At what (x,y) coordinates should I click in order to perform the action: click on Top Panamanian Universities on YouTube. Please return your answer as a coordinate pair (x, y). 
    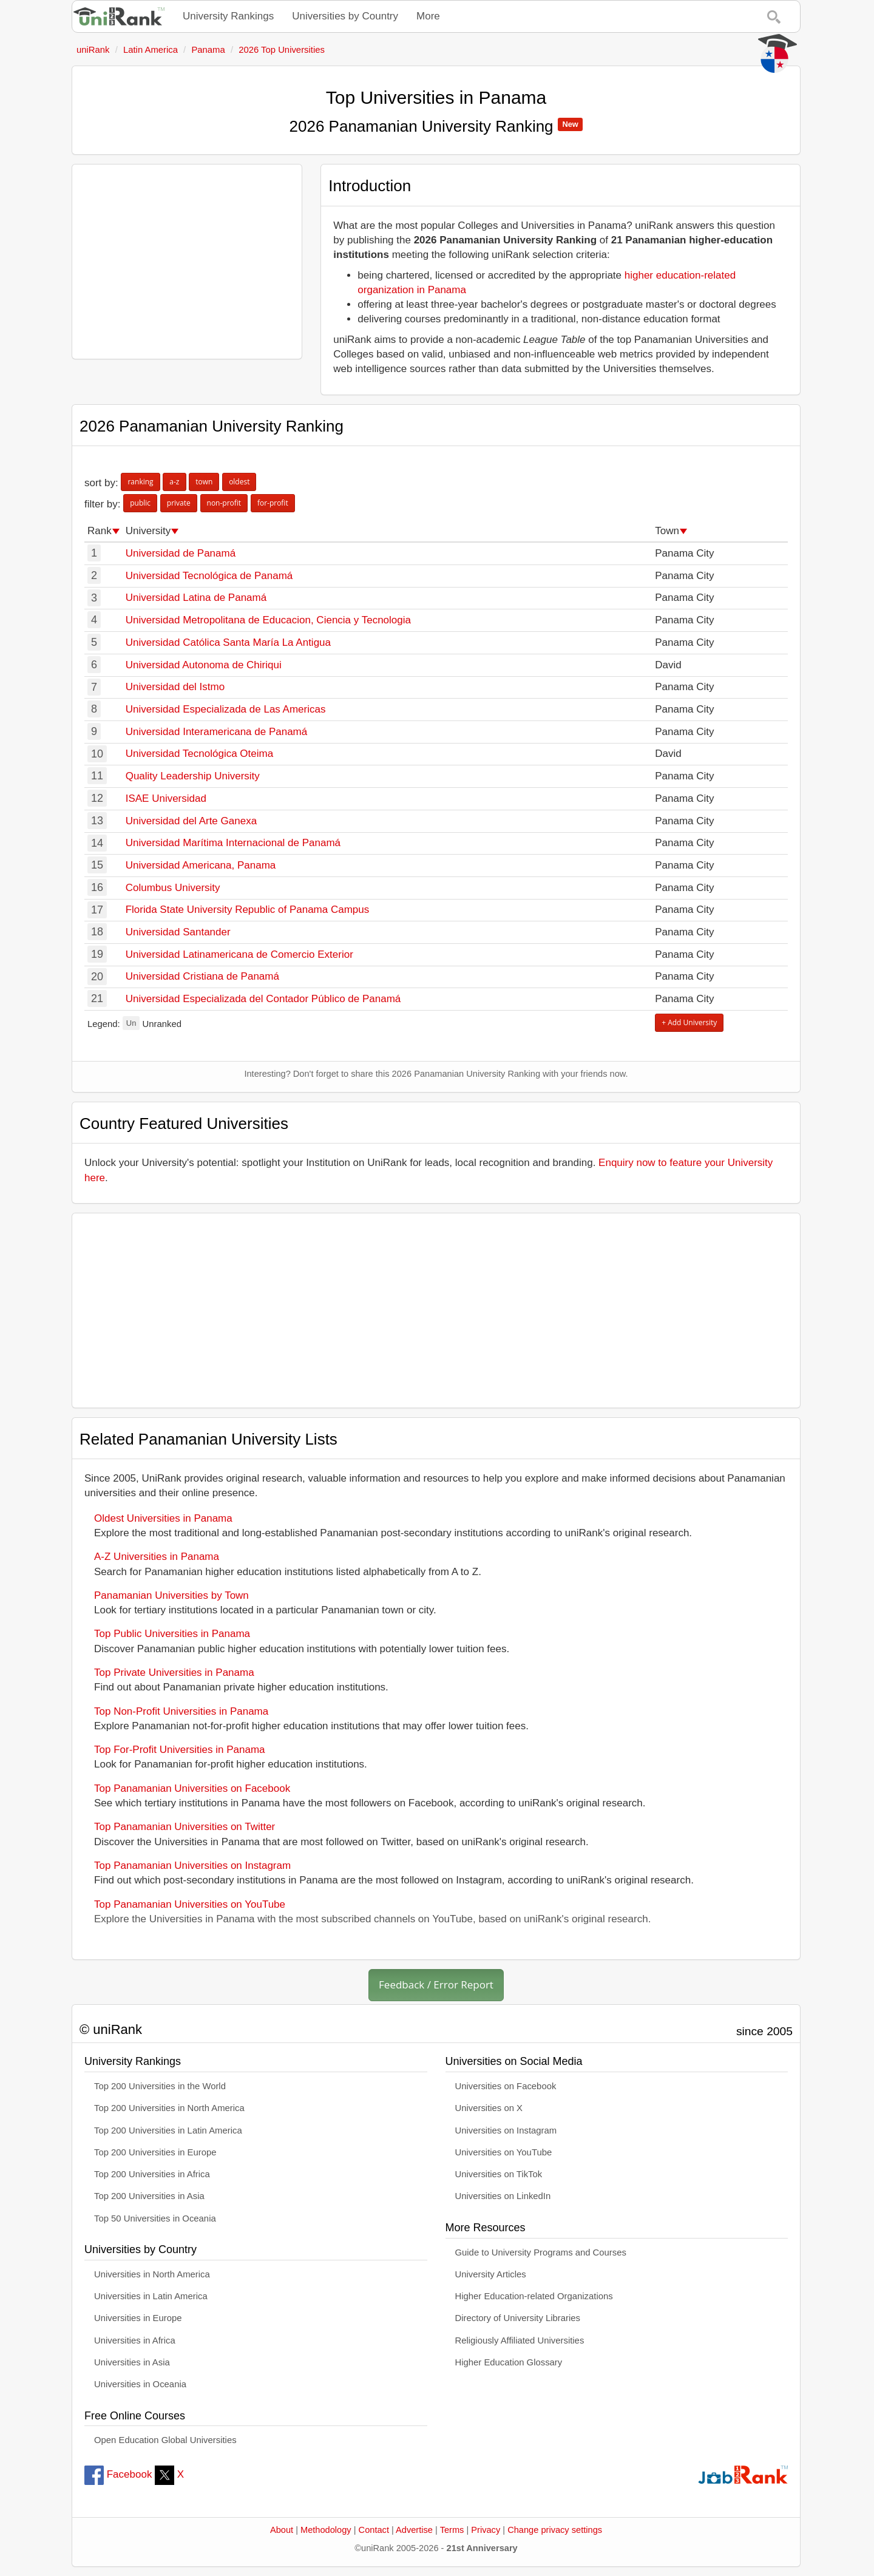
    Looking at the image, I should click on (189, 1904).